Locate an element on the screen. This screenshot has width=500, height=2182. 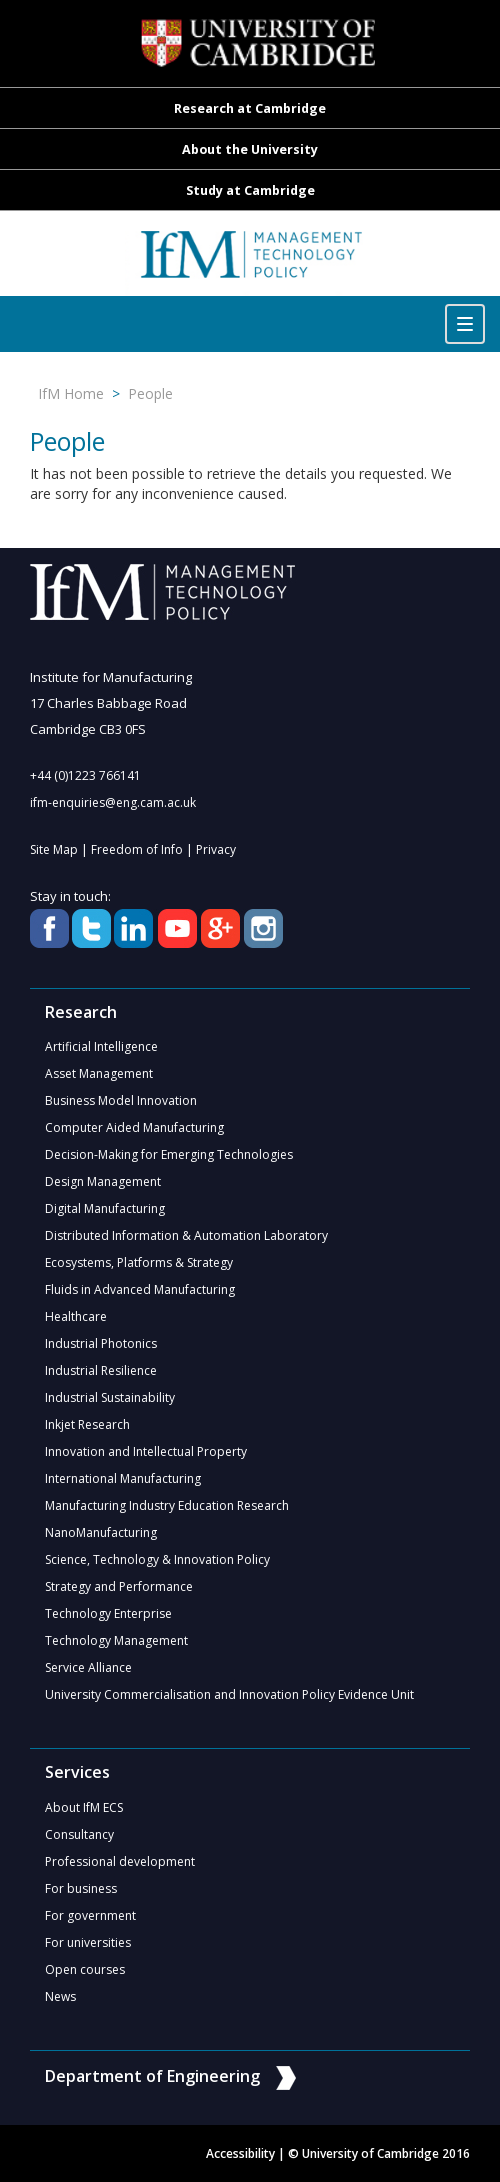
Ecosystems, Platforms & Strategy is located at coordinates (139, 1262).